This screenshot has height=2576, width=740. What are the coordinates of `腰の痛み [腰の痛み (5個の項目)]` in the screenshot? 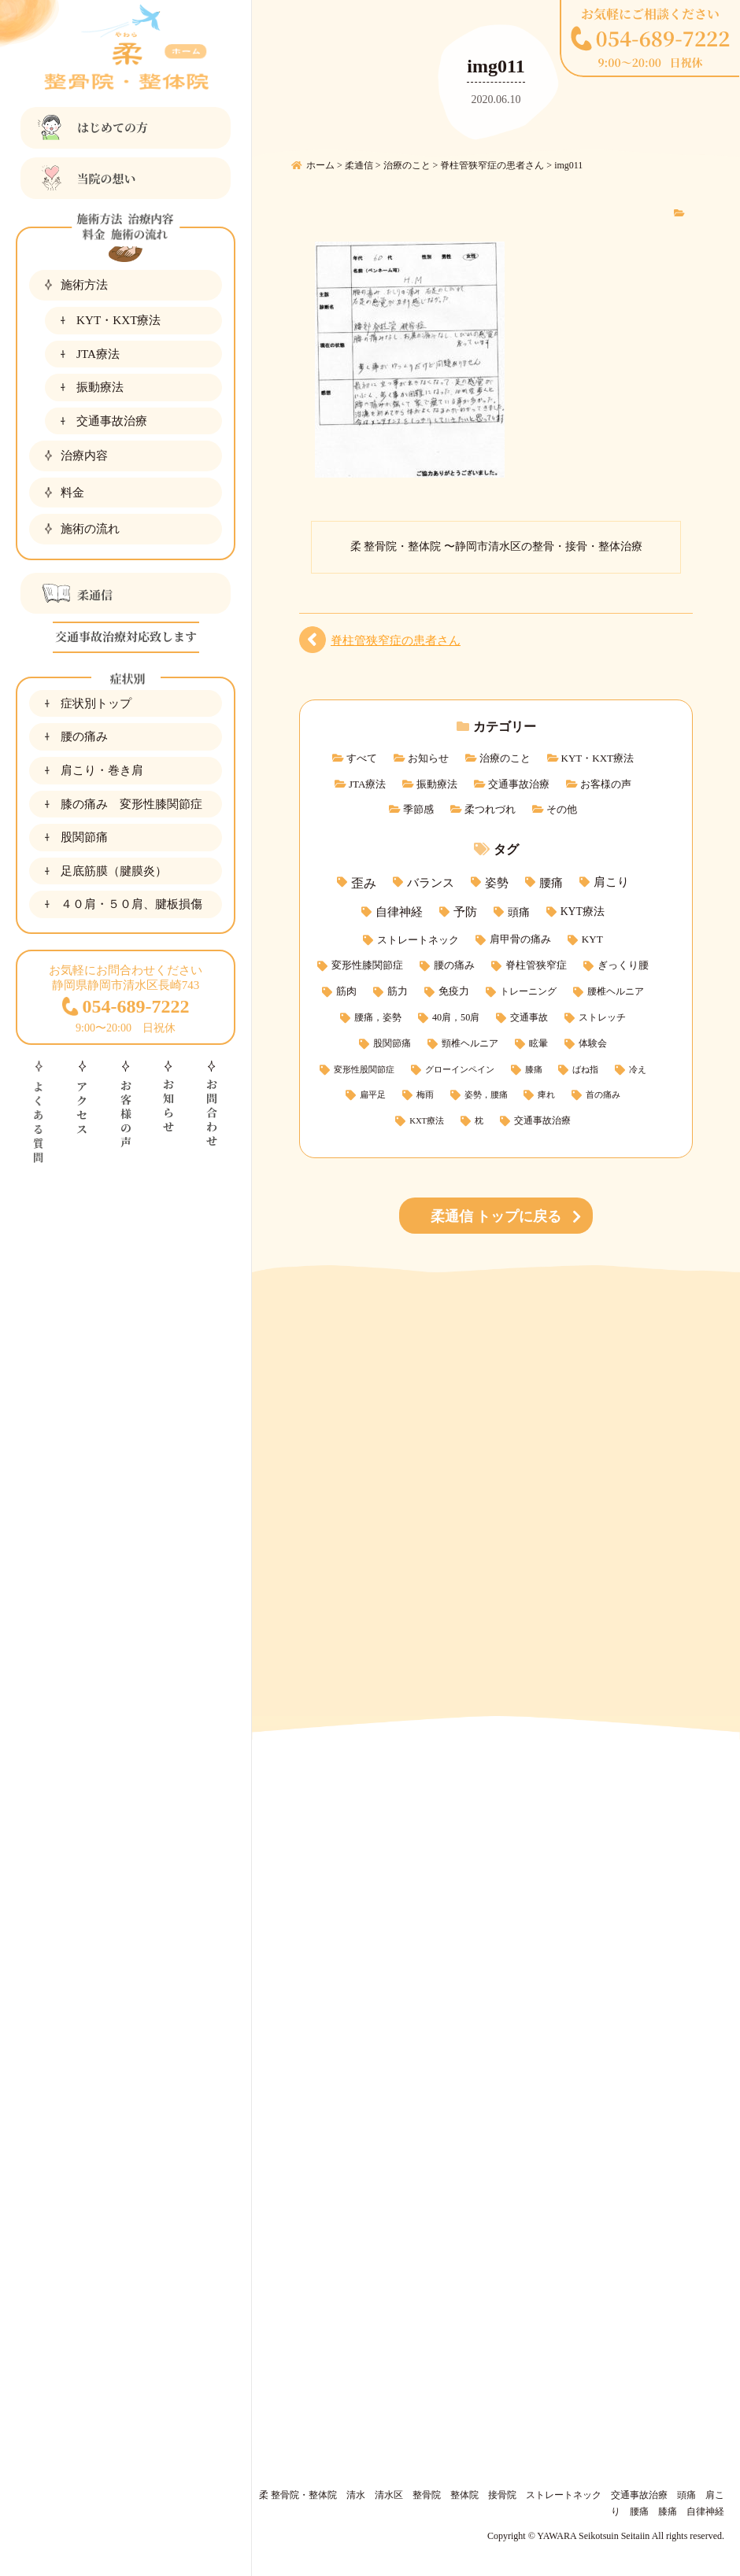 It's located at (454, 965).